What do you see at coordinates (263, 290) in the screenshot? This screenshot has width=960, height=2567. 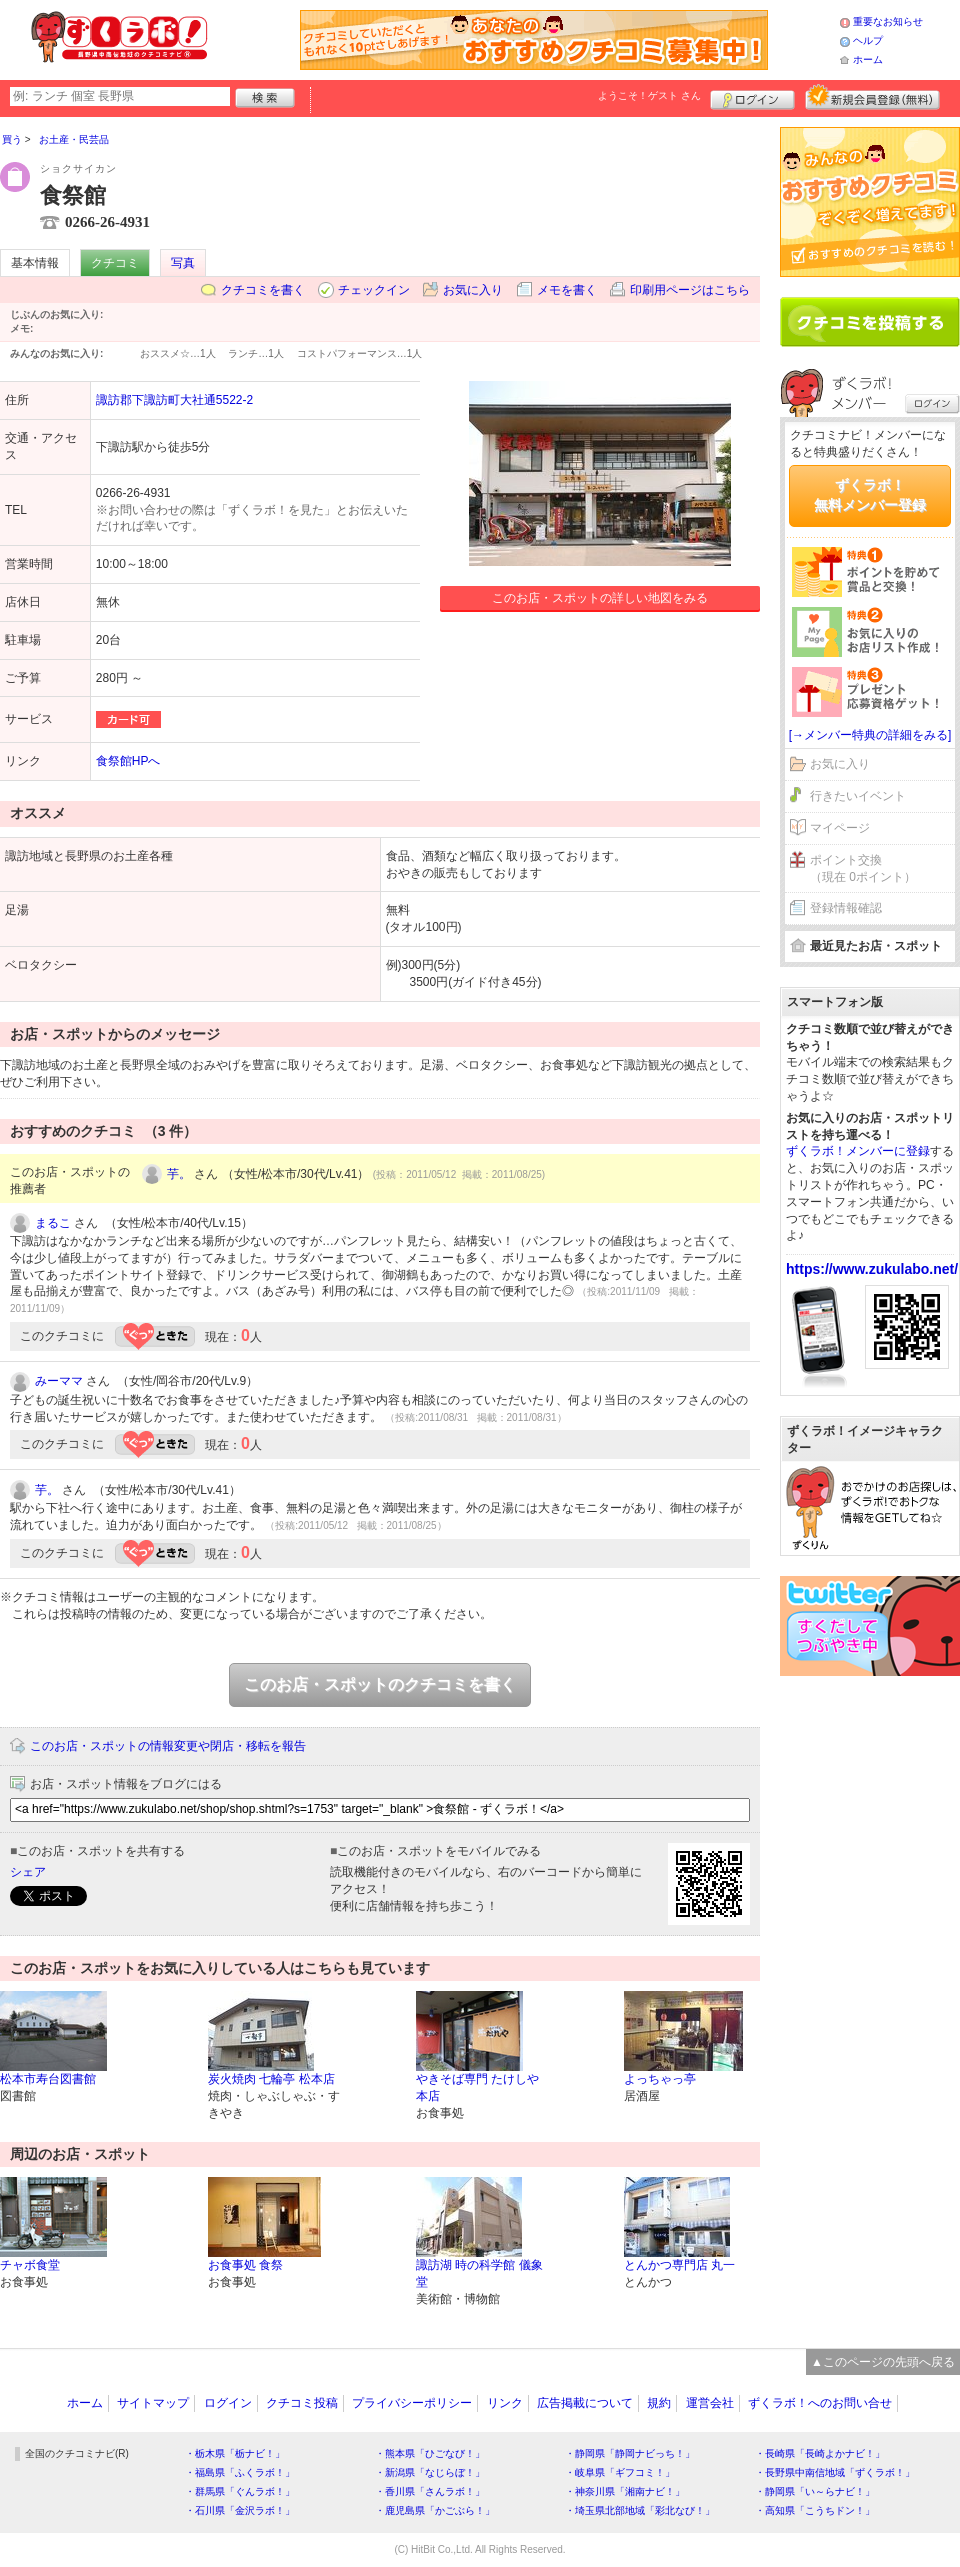 I see `クチコミを書く` at bounding box center [263, 290].